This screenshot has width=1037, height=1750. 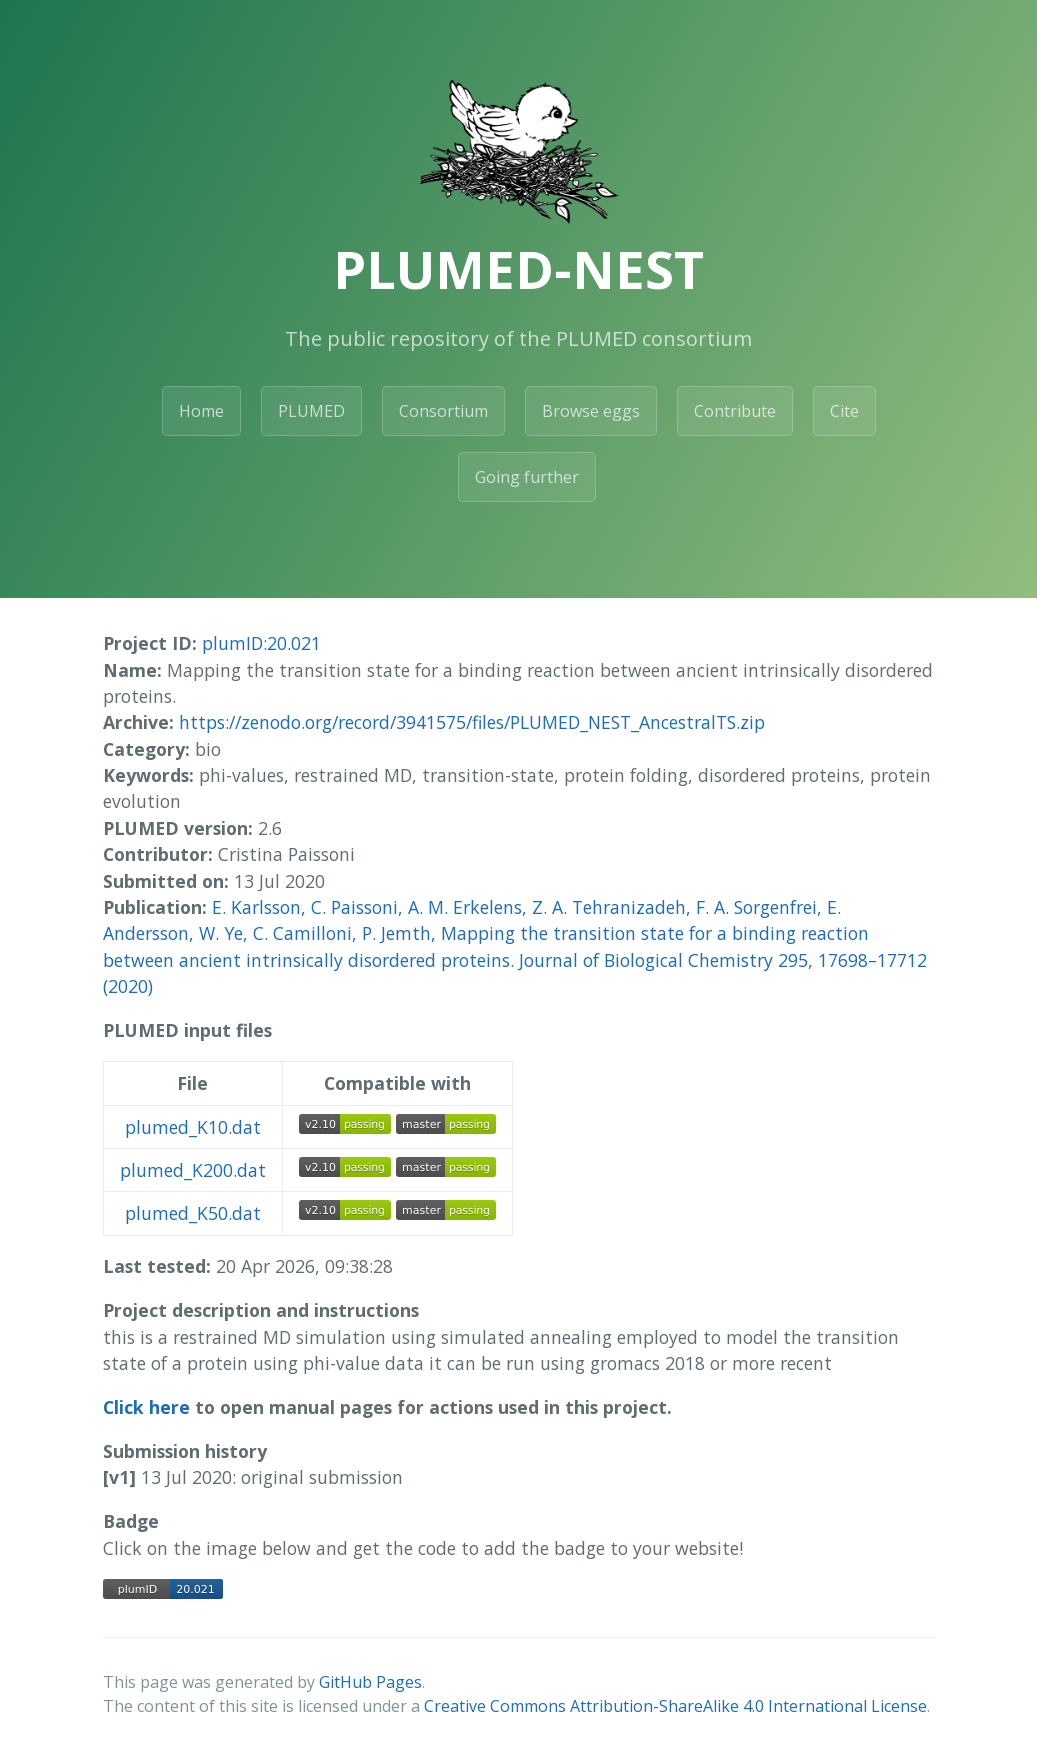 What do you see at coordinates (193, 1170) in the screenshot?
I see `plumed_K200.dat` at bounding box center [193, 1170].